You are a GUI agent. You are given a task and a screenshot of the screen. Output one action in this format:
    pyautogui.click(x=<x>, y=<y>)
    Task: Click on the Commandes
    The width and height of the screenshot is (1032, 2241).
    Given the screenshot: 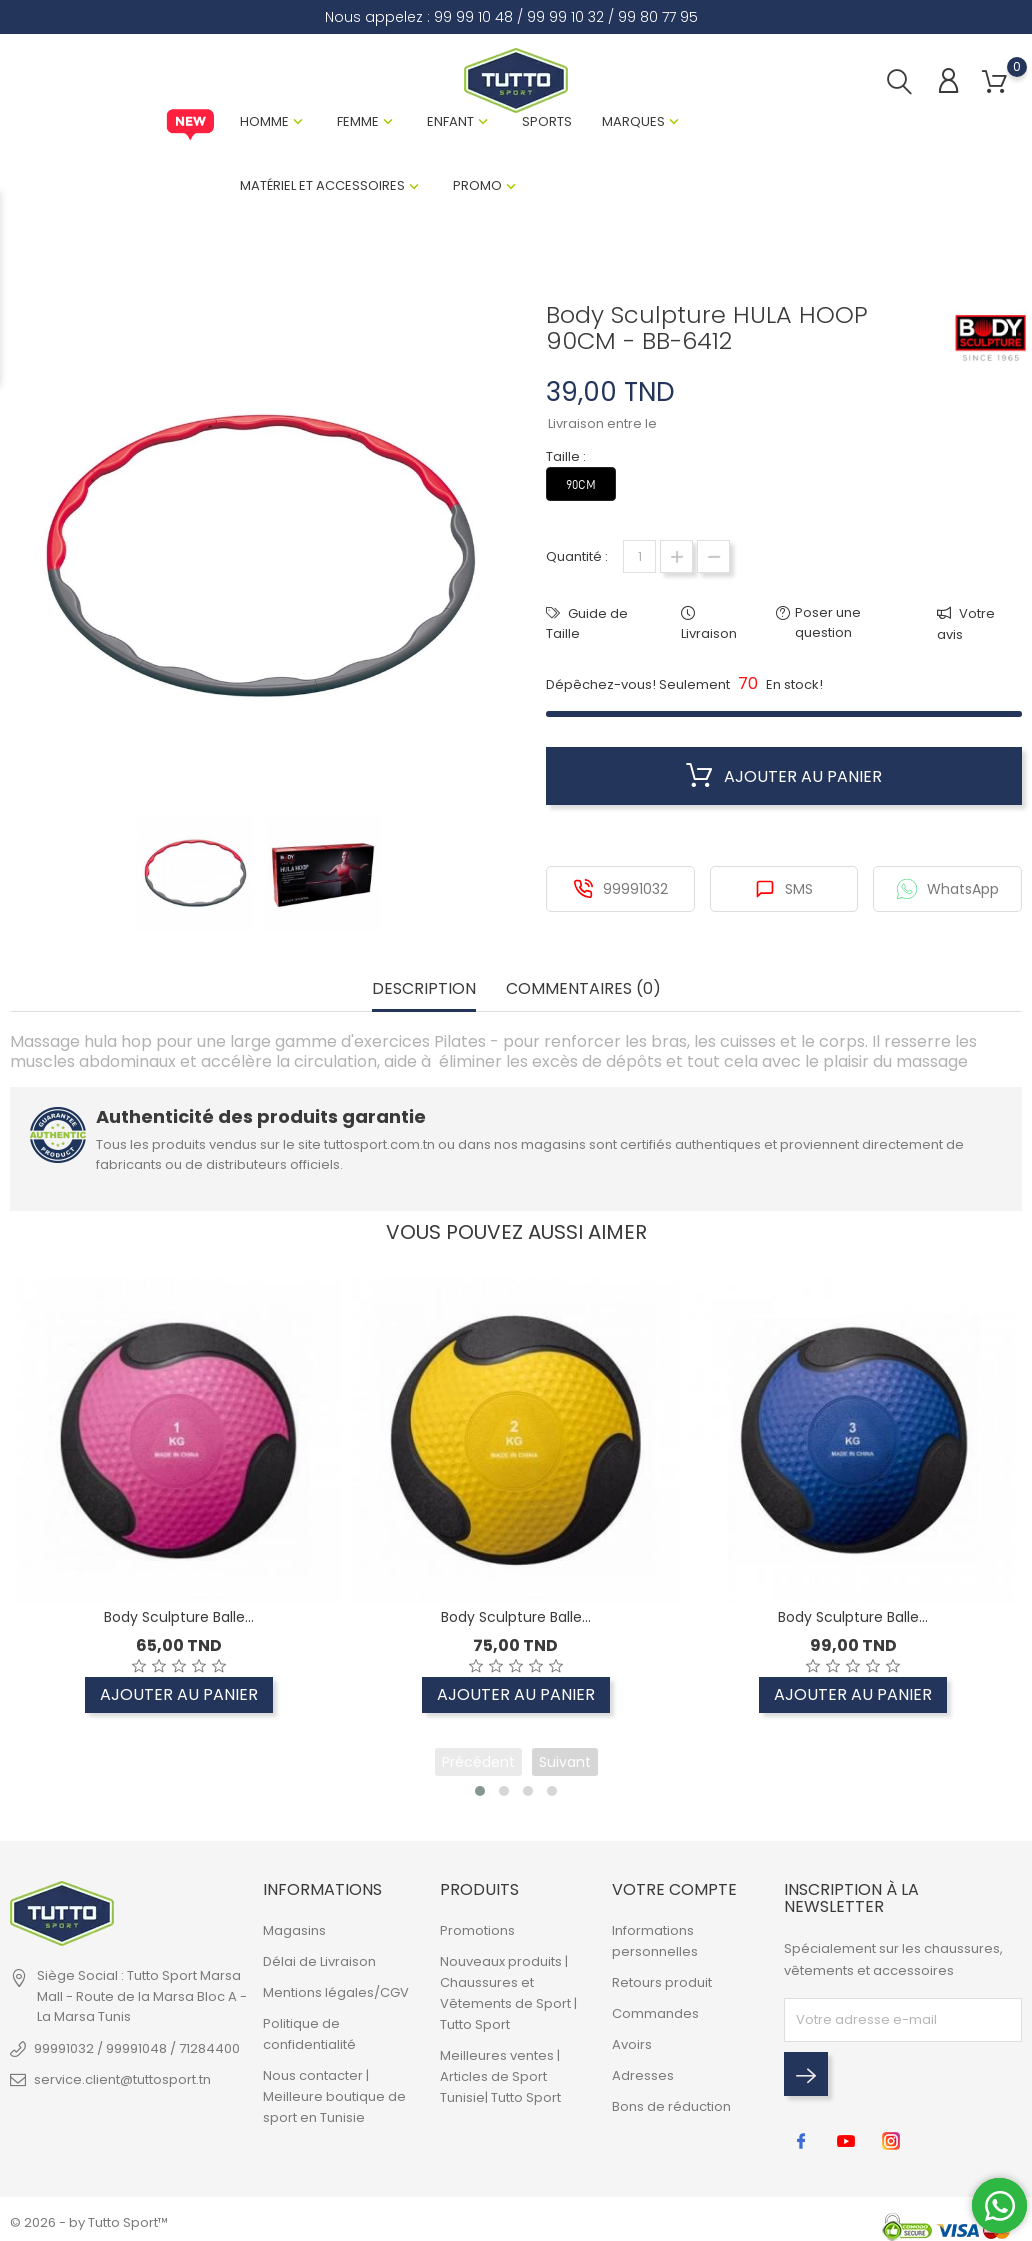 What is the action you would take?
    pyautogui.click(x=655, y=2013)
    